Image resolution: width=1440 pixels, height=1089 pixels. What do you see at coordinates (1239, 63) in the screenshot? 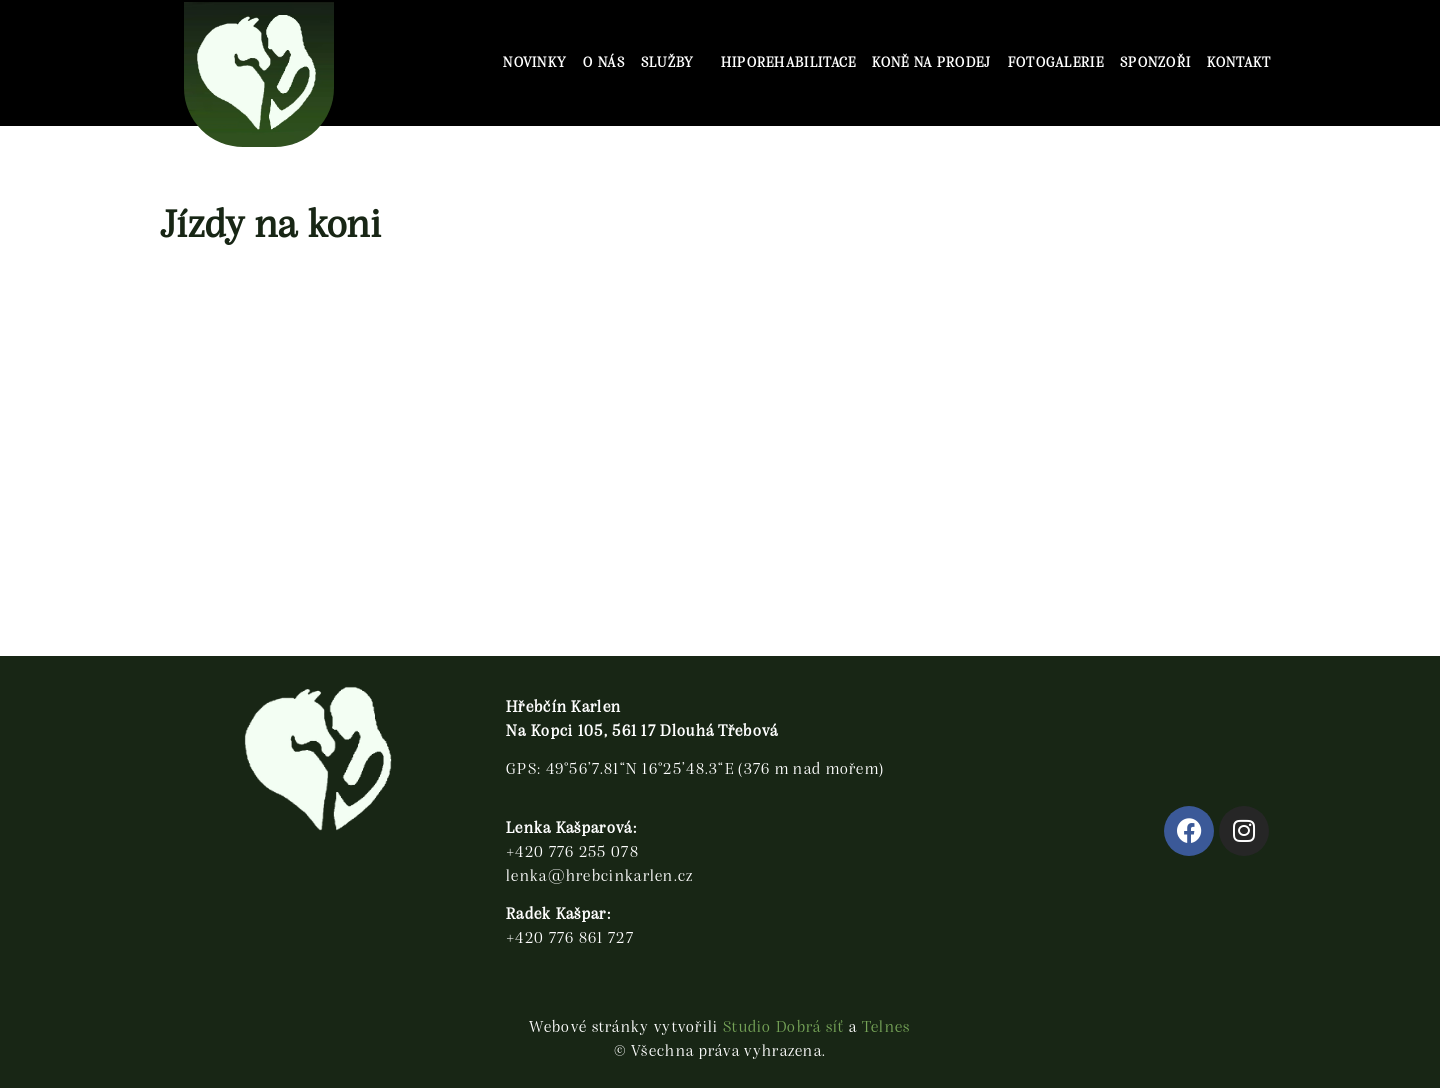
I see `Kontakt` at bounding box center [1239, 63].